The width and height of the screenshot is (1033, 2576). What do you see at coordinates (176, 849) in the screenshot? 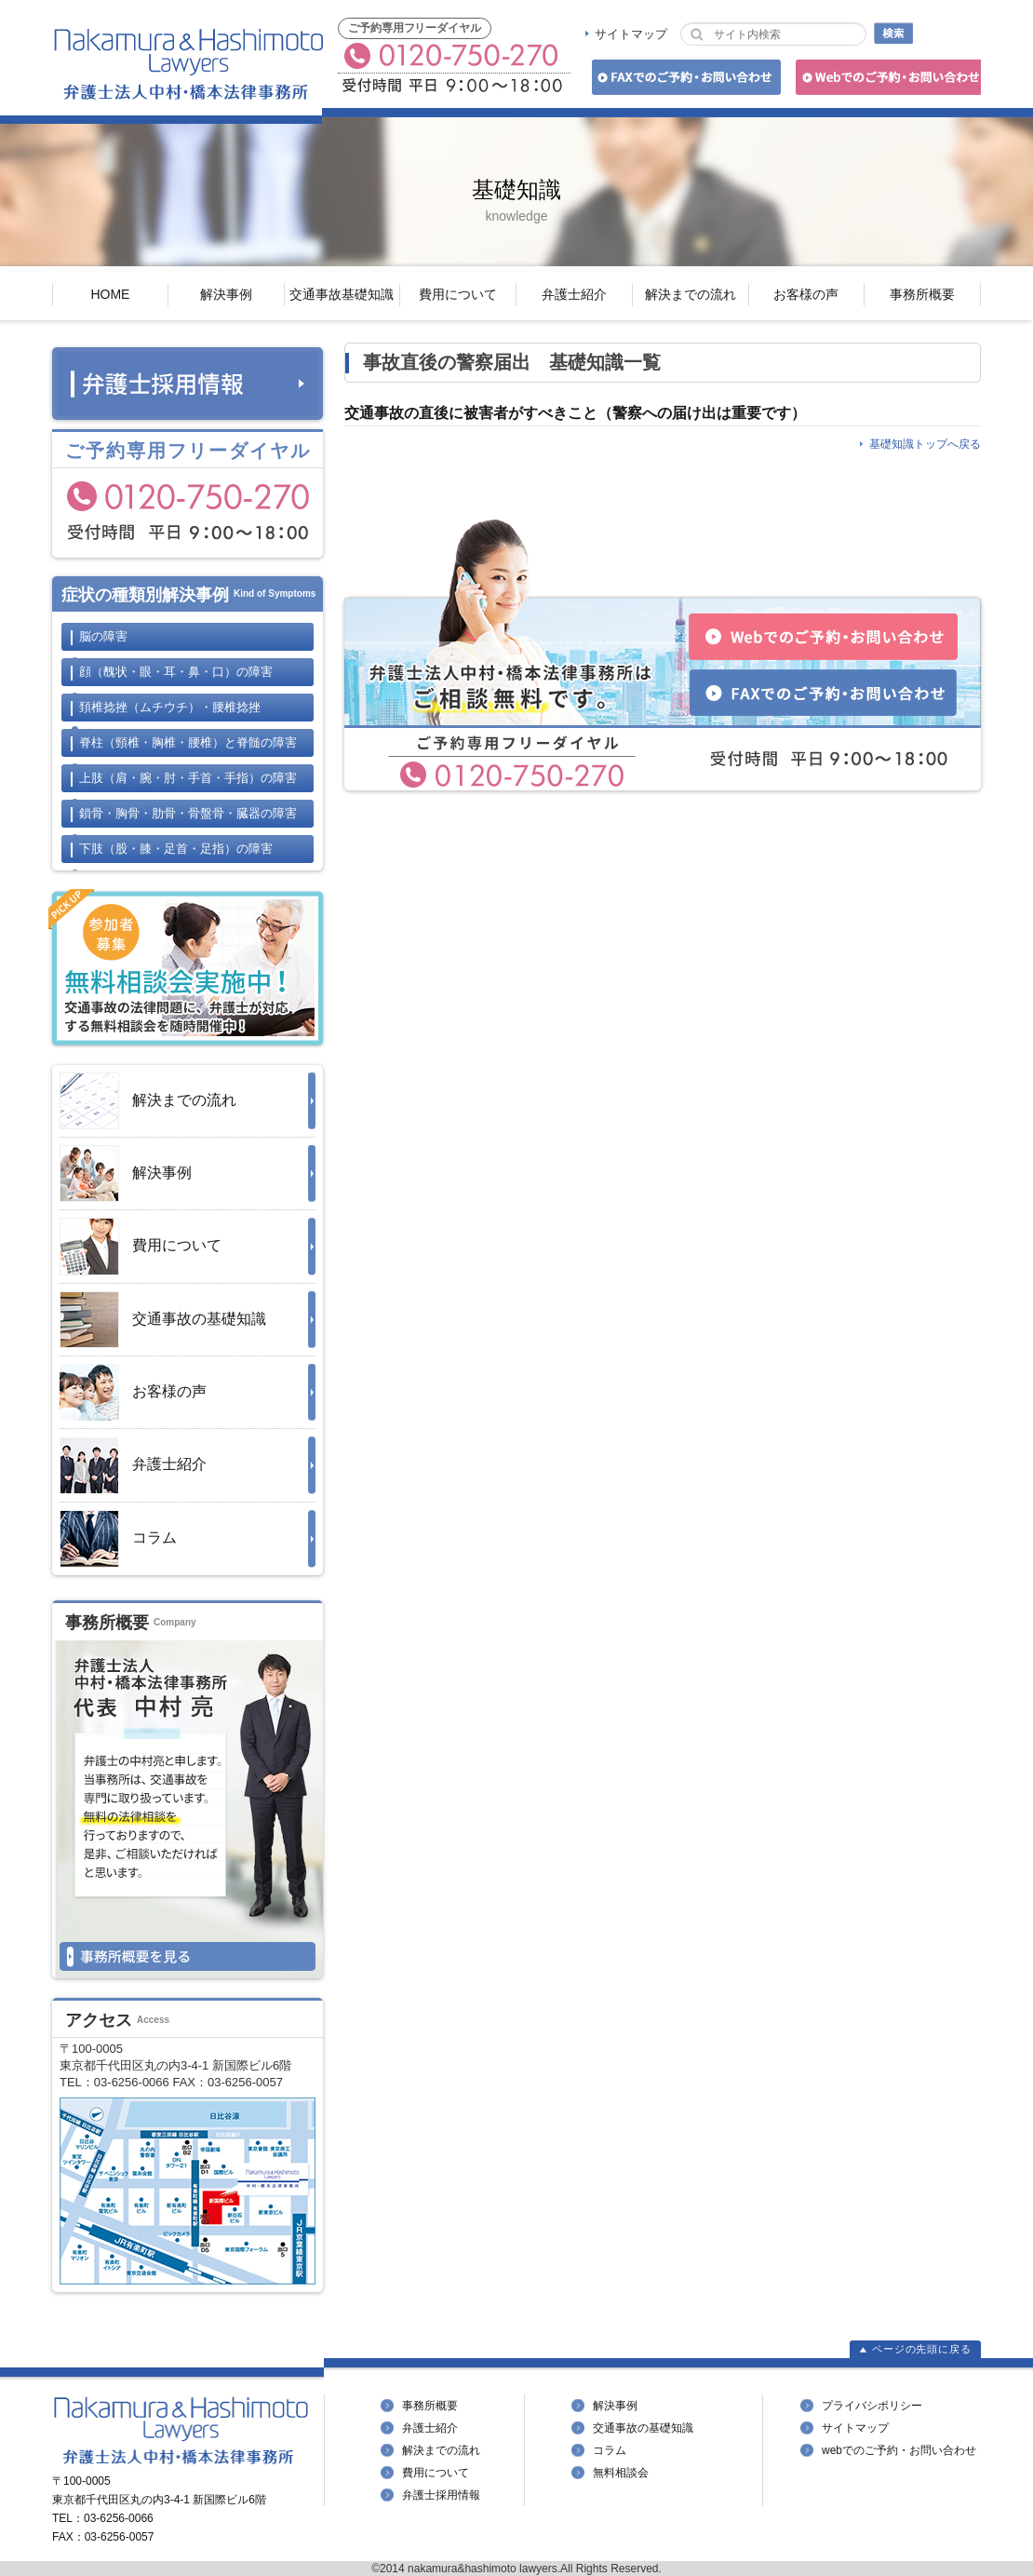
I see `下肢の障害` at bounding box center [176, 849].